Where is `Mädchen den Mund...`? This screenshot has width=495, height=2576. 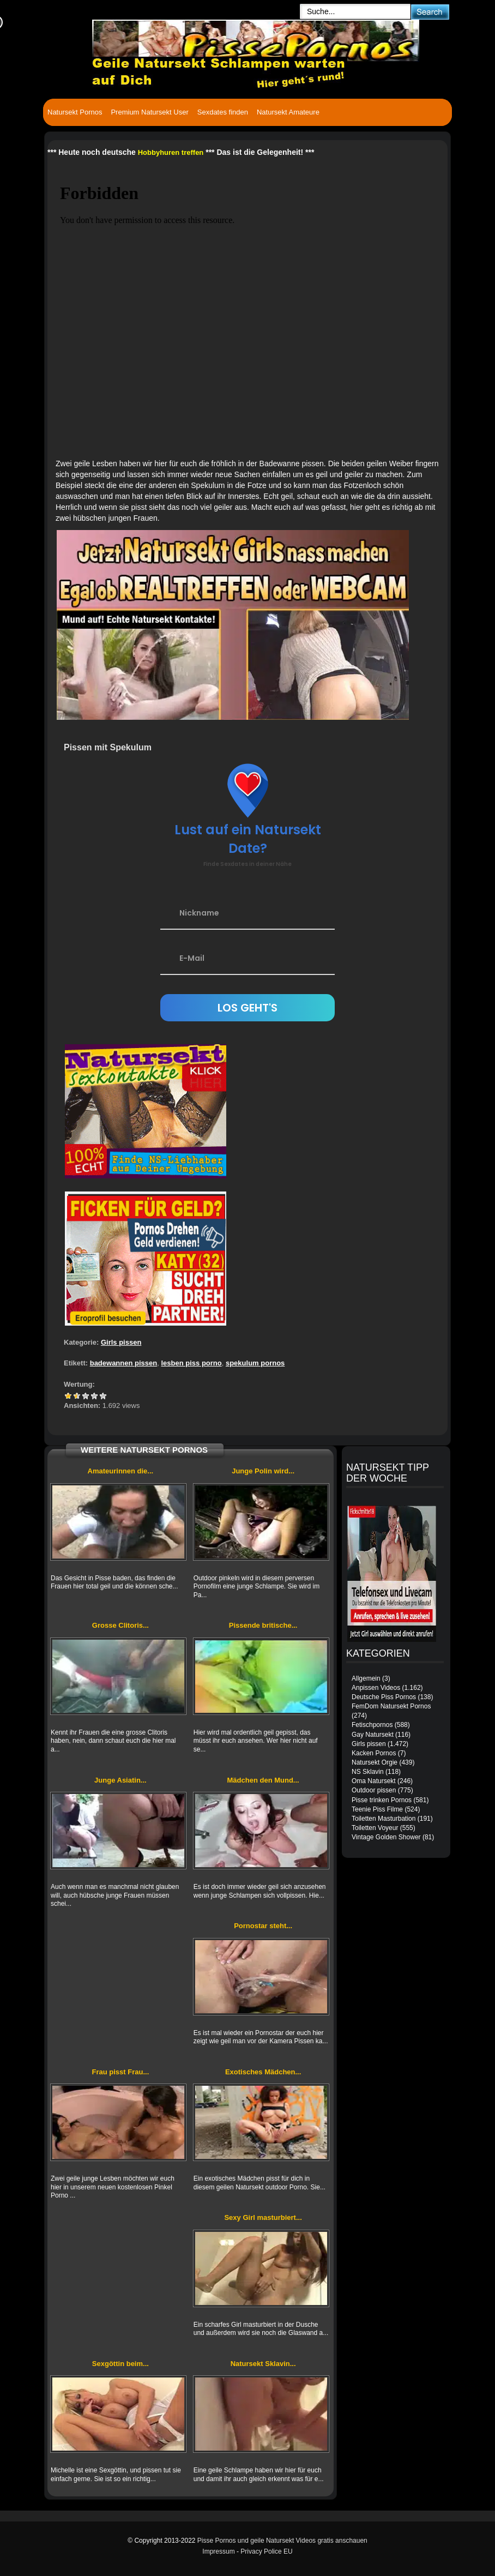 Mädchen den Mund... is located at coordinates (263, 1780).